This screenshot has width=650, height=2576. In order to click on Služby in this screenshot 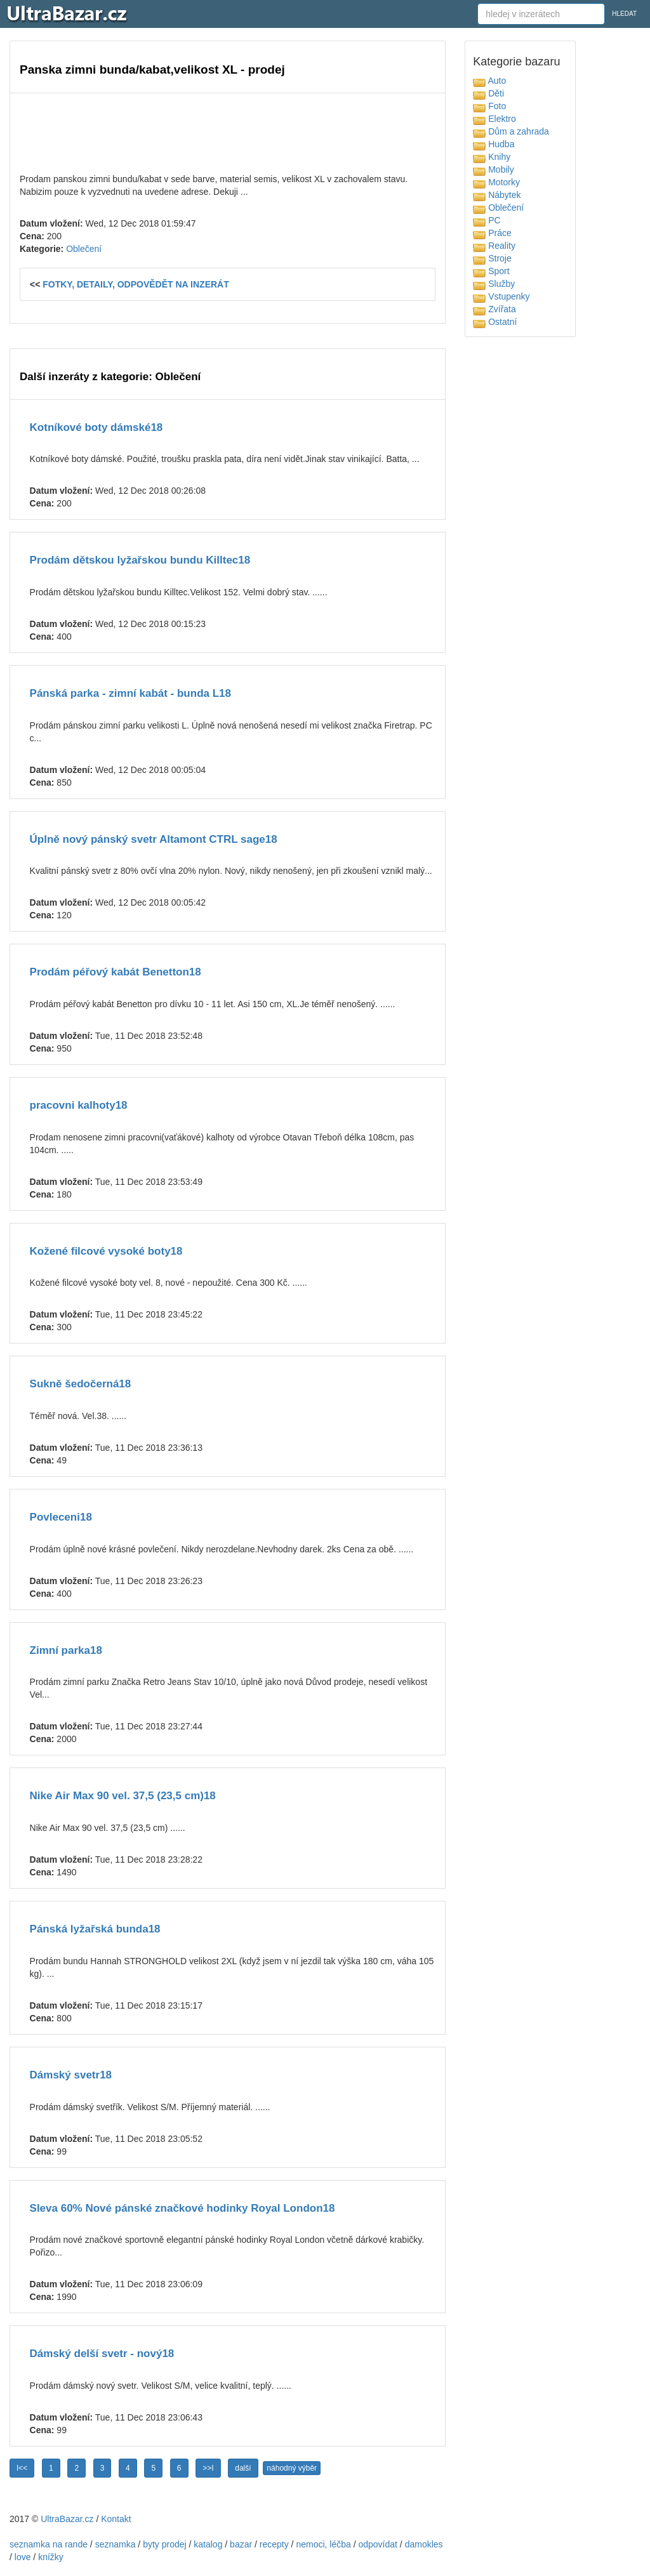, I will do `click(494, 284)`.